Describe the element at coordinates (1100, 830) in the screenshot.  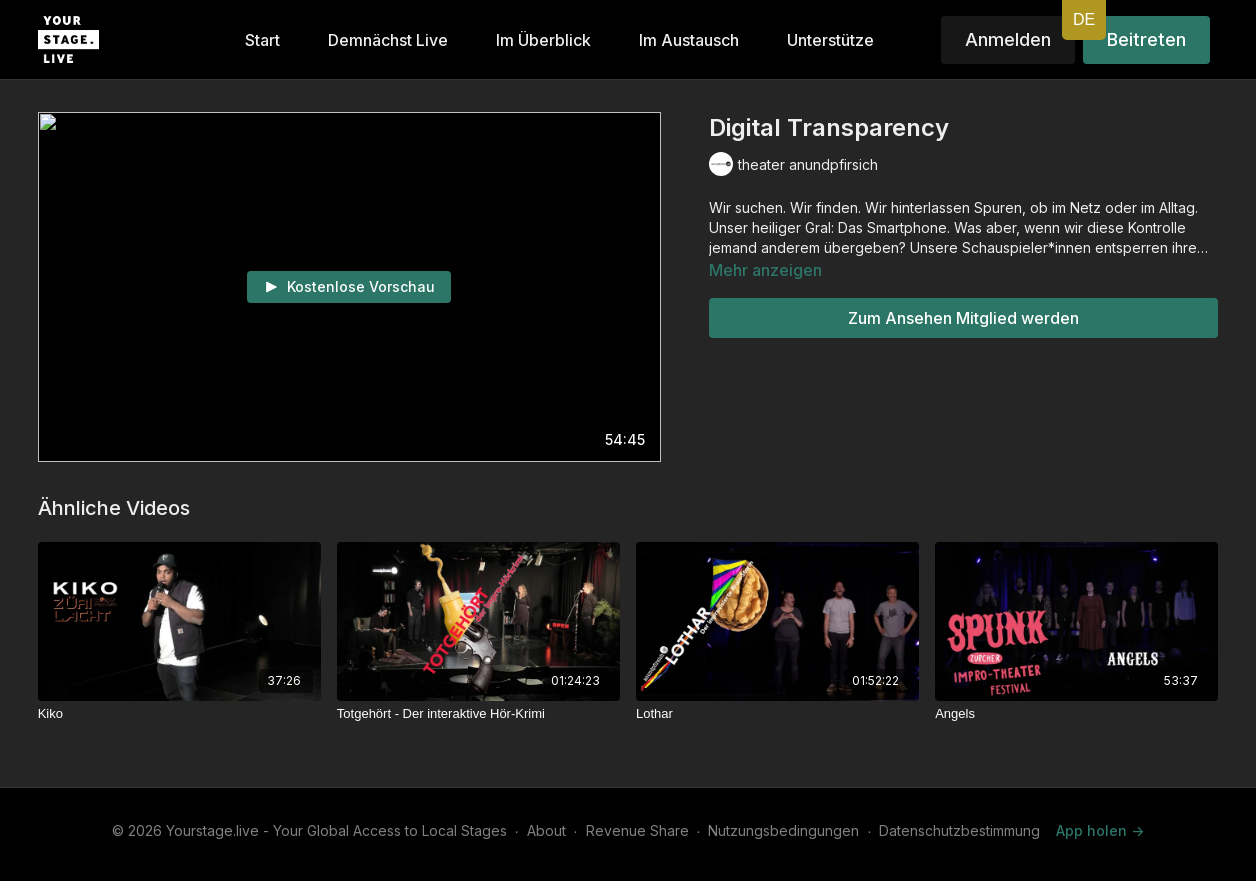
I see `App holen ->` at that location.